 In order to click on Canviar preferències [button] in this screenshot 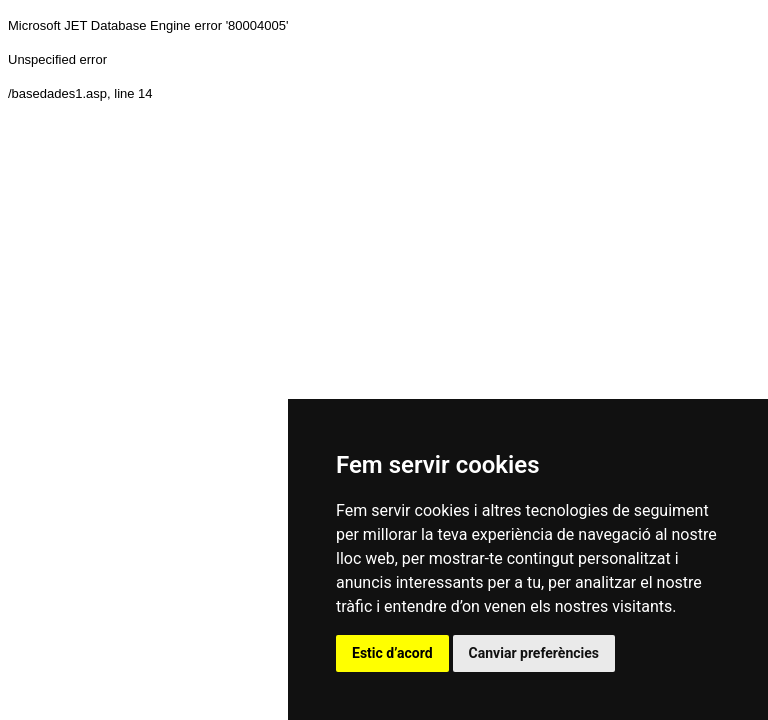, I will do `click(534, 653)`.